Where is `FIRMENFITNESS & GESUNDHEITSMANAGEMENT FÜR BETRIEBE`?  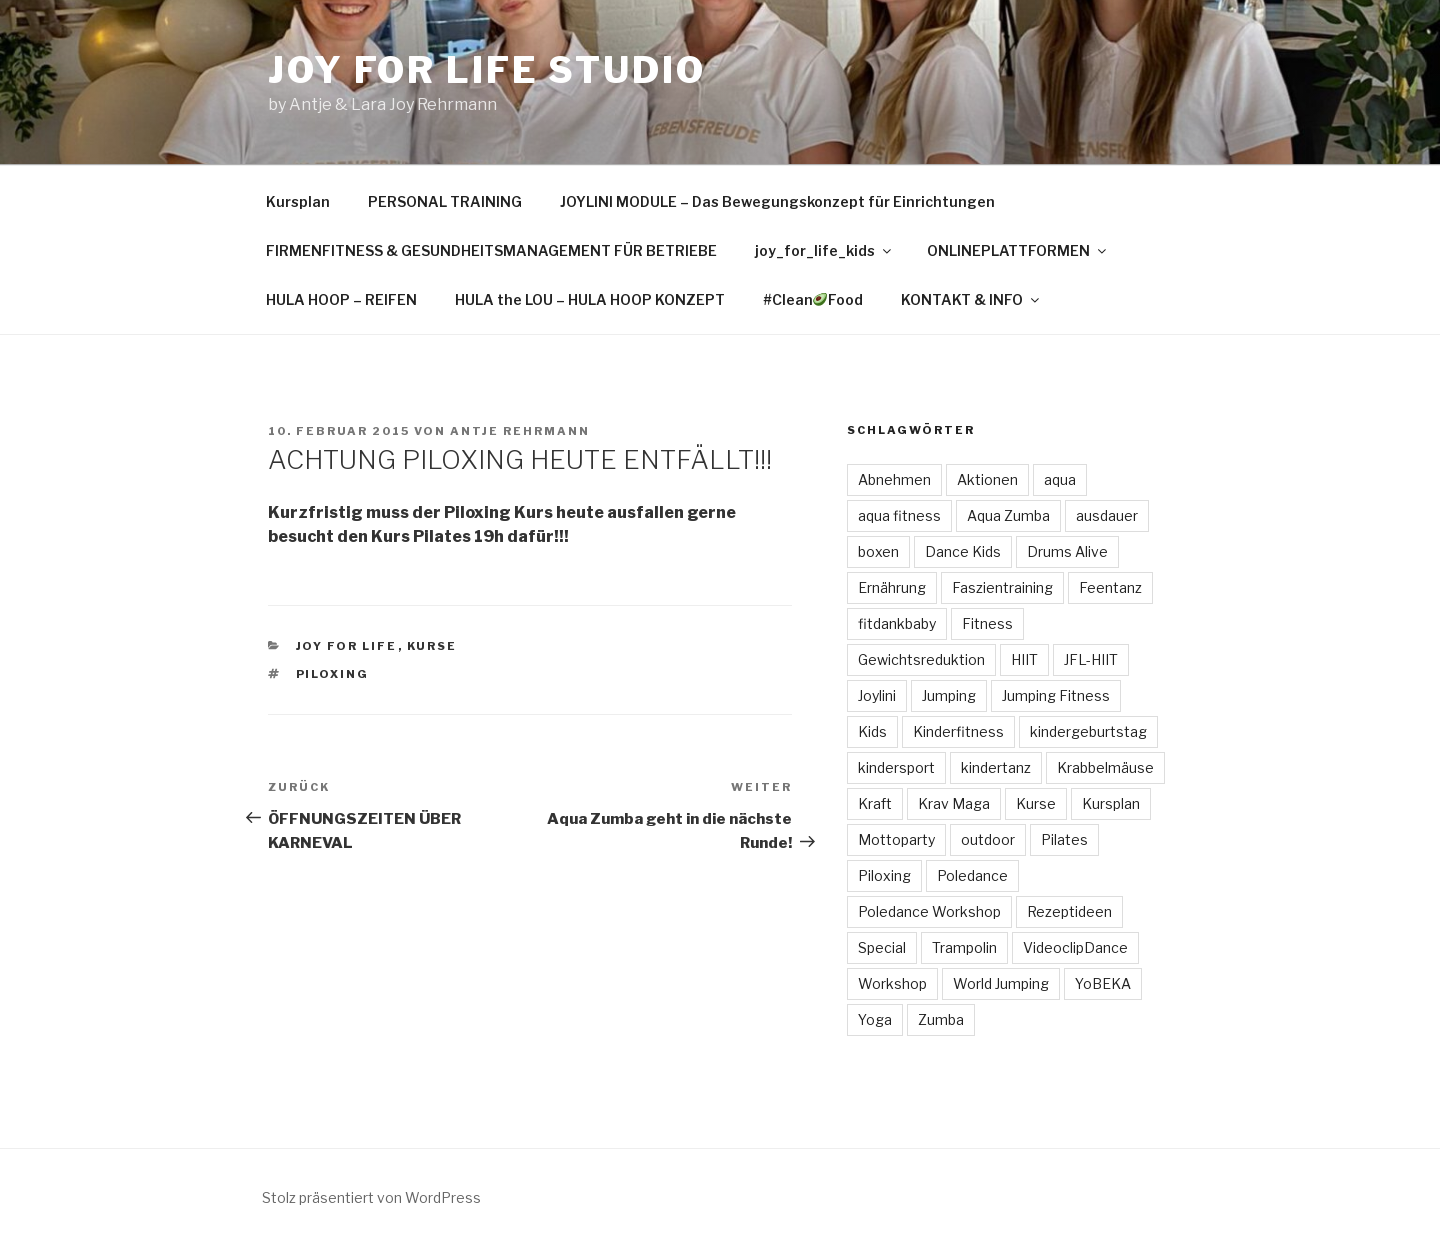 FIRMENFITNESS & GESUNDHEITSMANAGEMENT FÜR BETRIEBE is located at coordinates (491, 250).